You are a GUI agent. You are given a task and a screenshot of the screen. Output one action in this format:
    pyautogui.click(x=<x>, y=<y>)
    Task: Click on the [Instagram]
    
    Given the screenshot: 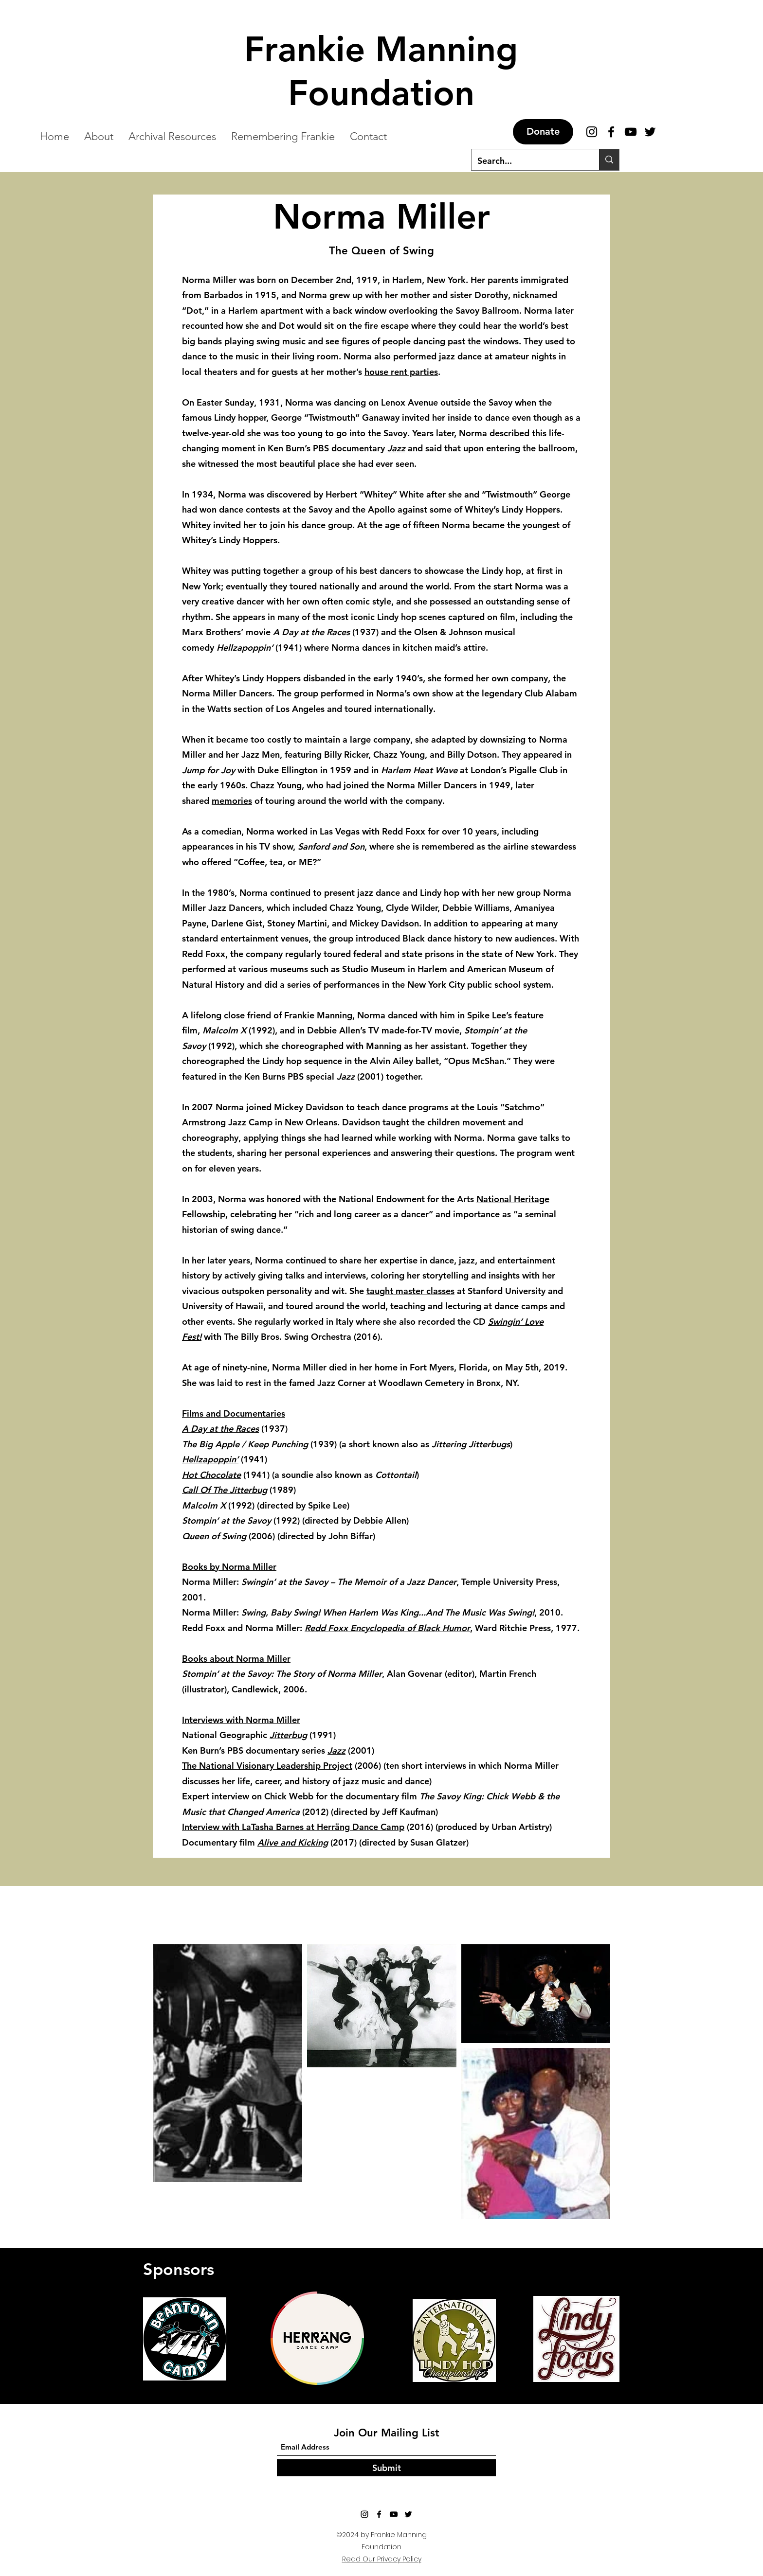 What is the action you would take?
    pyautogui.click(x=591, y=131)
    